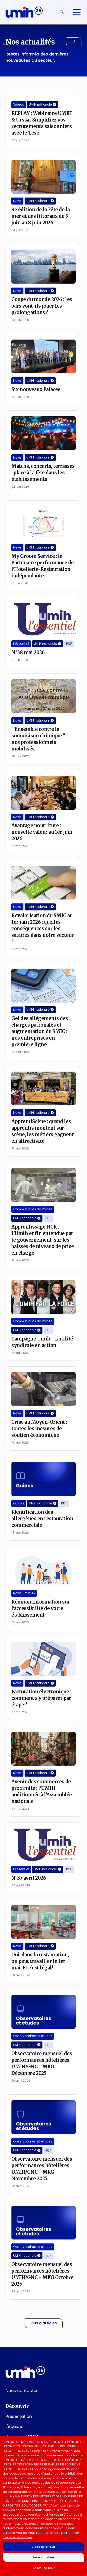 The height and width of the screenshot is (2576, 87). I want to click on L'équipe, so click(14, 2426).